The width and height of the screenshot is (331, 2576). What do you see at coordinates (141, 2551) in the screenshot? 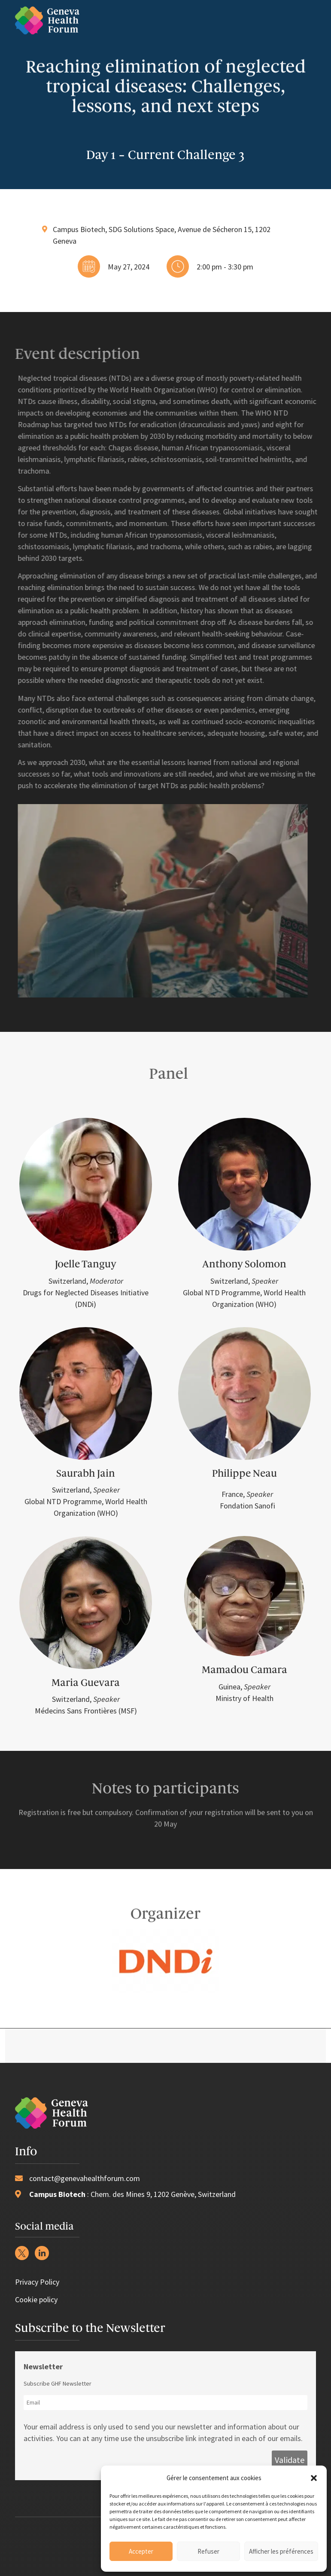
I see `Accepter` at bounding box center [141, 2551].